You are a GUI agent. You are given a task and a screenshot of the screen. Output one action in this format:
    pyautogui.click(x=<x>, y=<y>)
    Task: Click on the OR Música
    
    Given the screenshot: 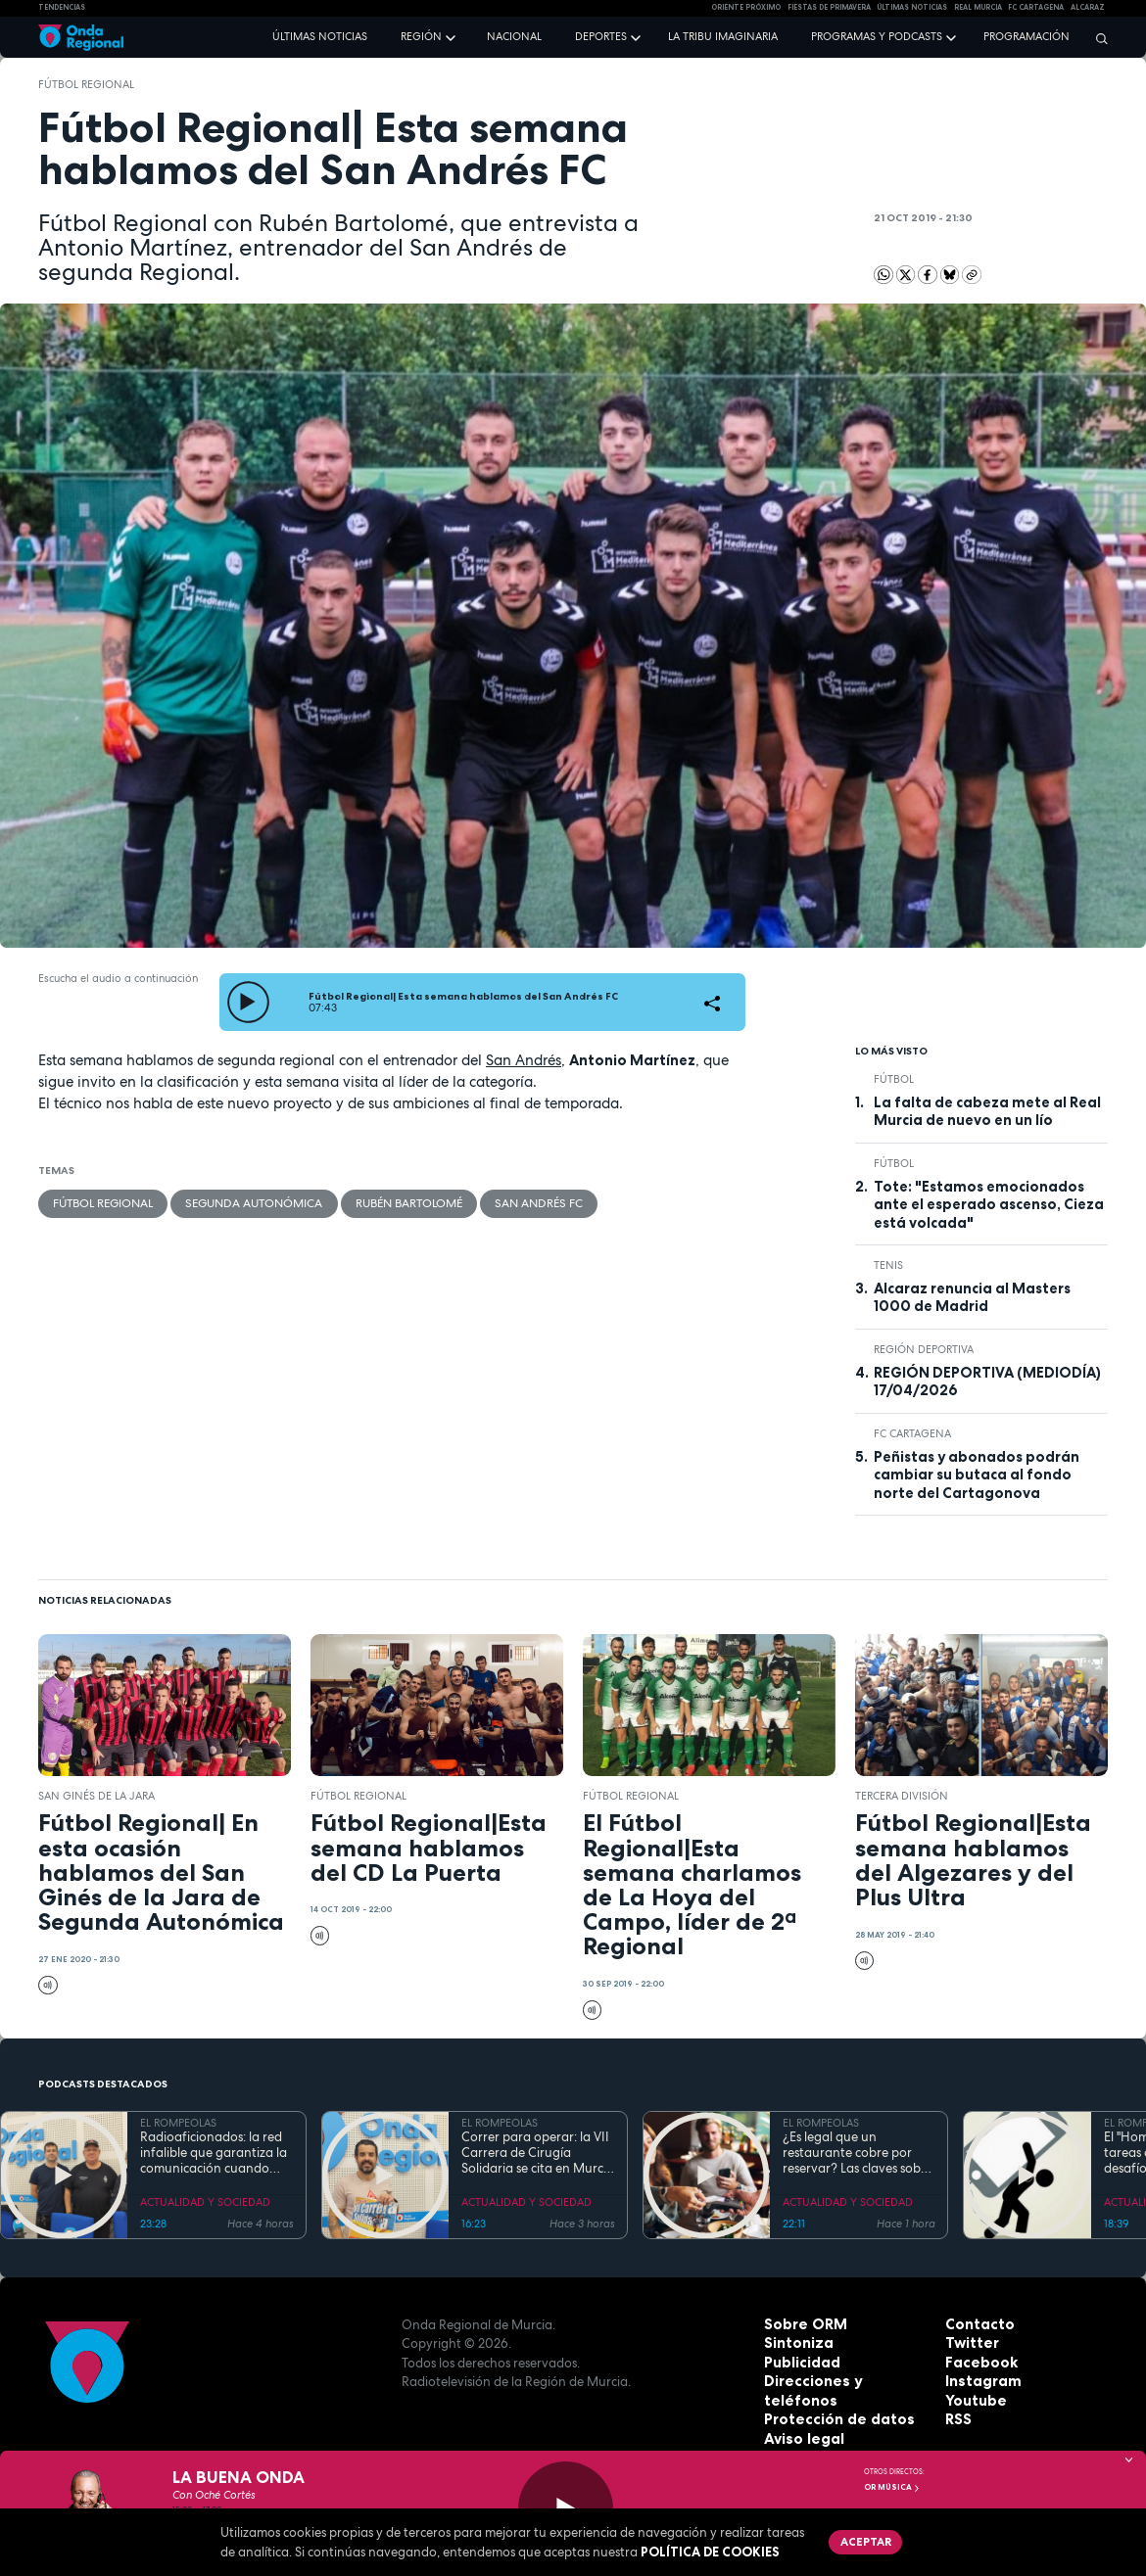 What is the action you would take?
    pyautogui.click(x=892, y=2487)
    